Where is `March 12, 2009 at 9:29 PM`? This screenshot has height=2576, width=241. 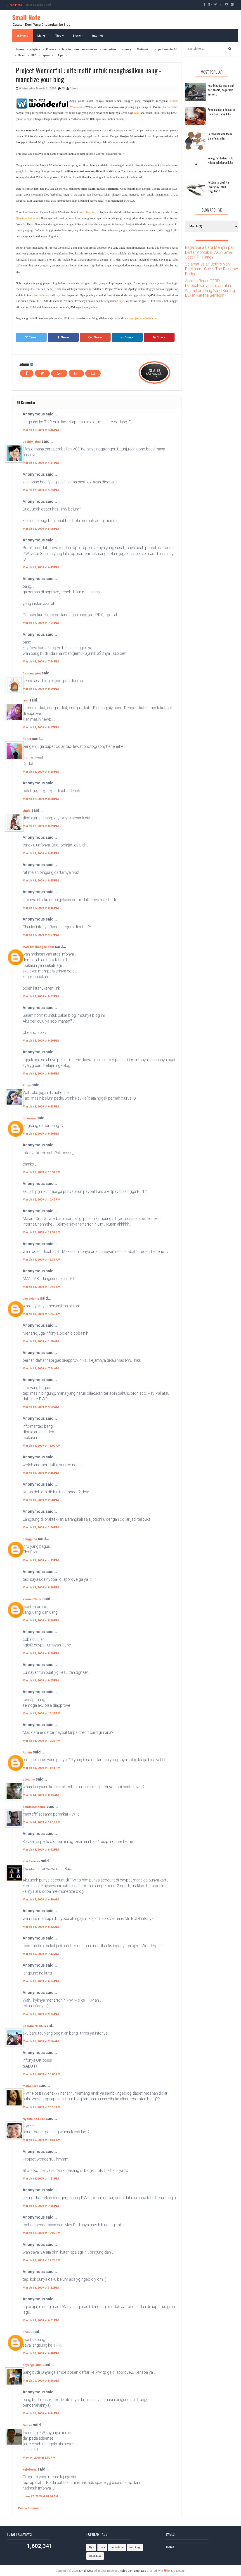 March 12, 2009 at 9:29 PM is located at coordinates (41, 1040).